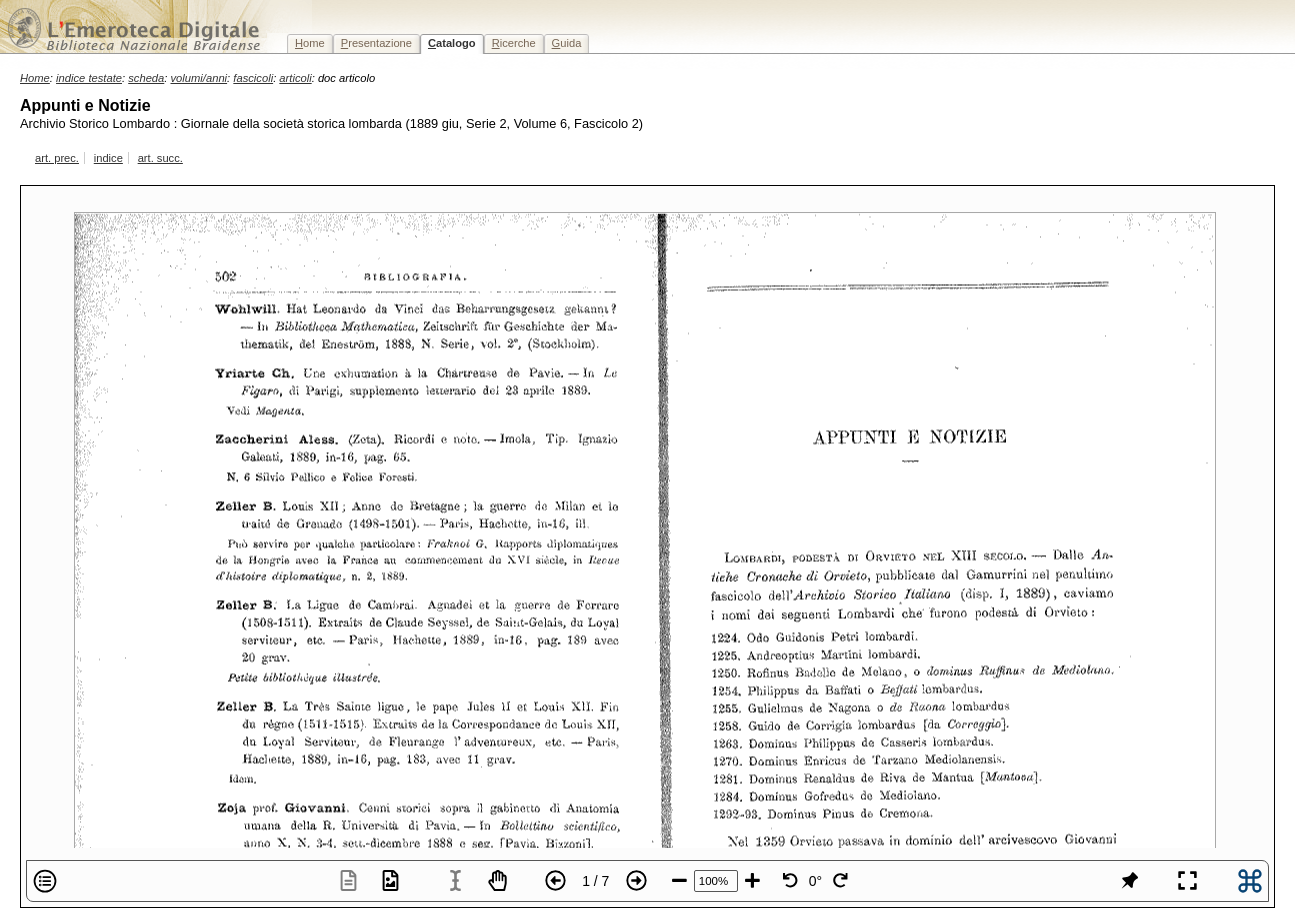 Image resolution: width=1295 pixels, height=912 pixels. I want to click on volumi/anni, so click(199, 78).